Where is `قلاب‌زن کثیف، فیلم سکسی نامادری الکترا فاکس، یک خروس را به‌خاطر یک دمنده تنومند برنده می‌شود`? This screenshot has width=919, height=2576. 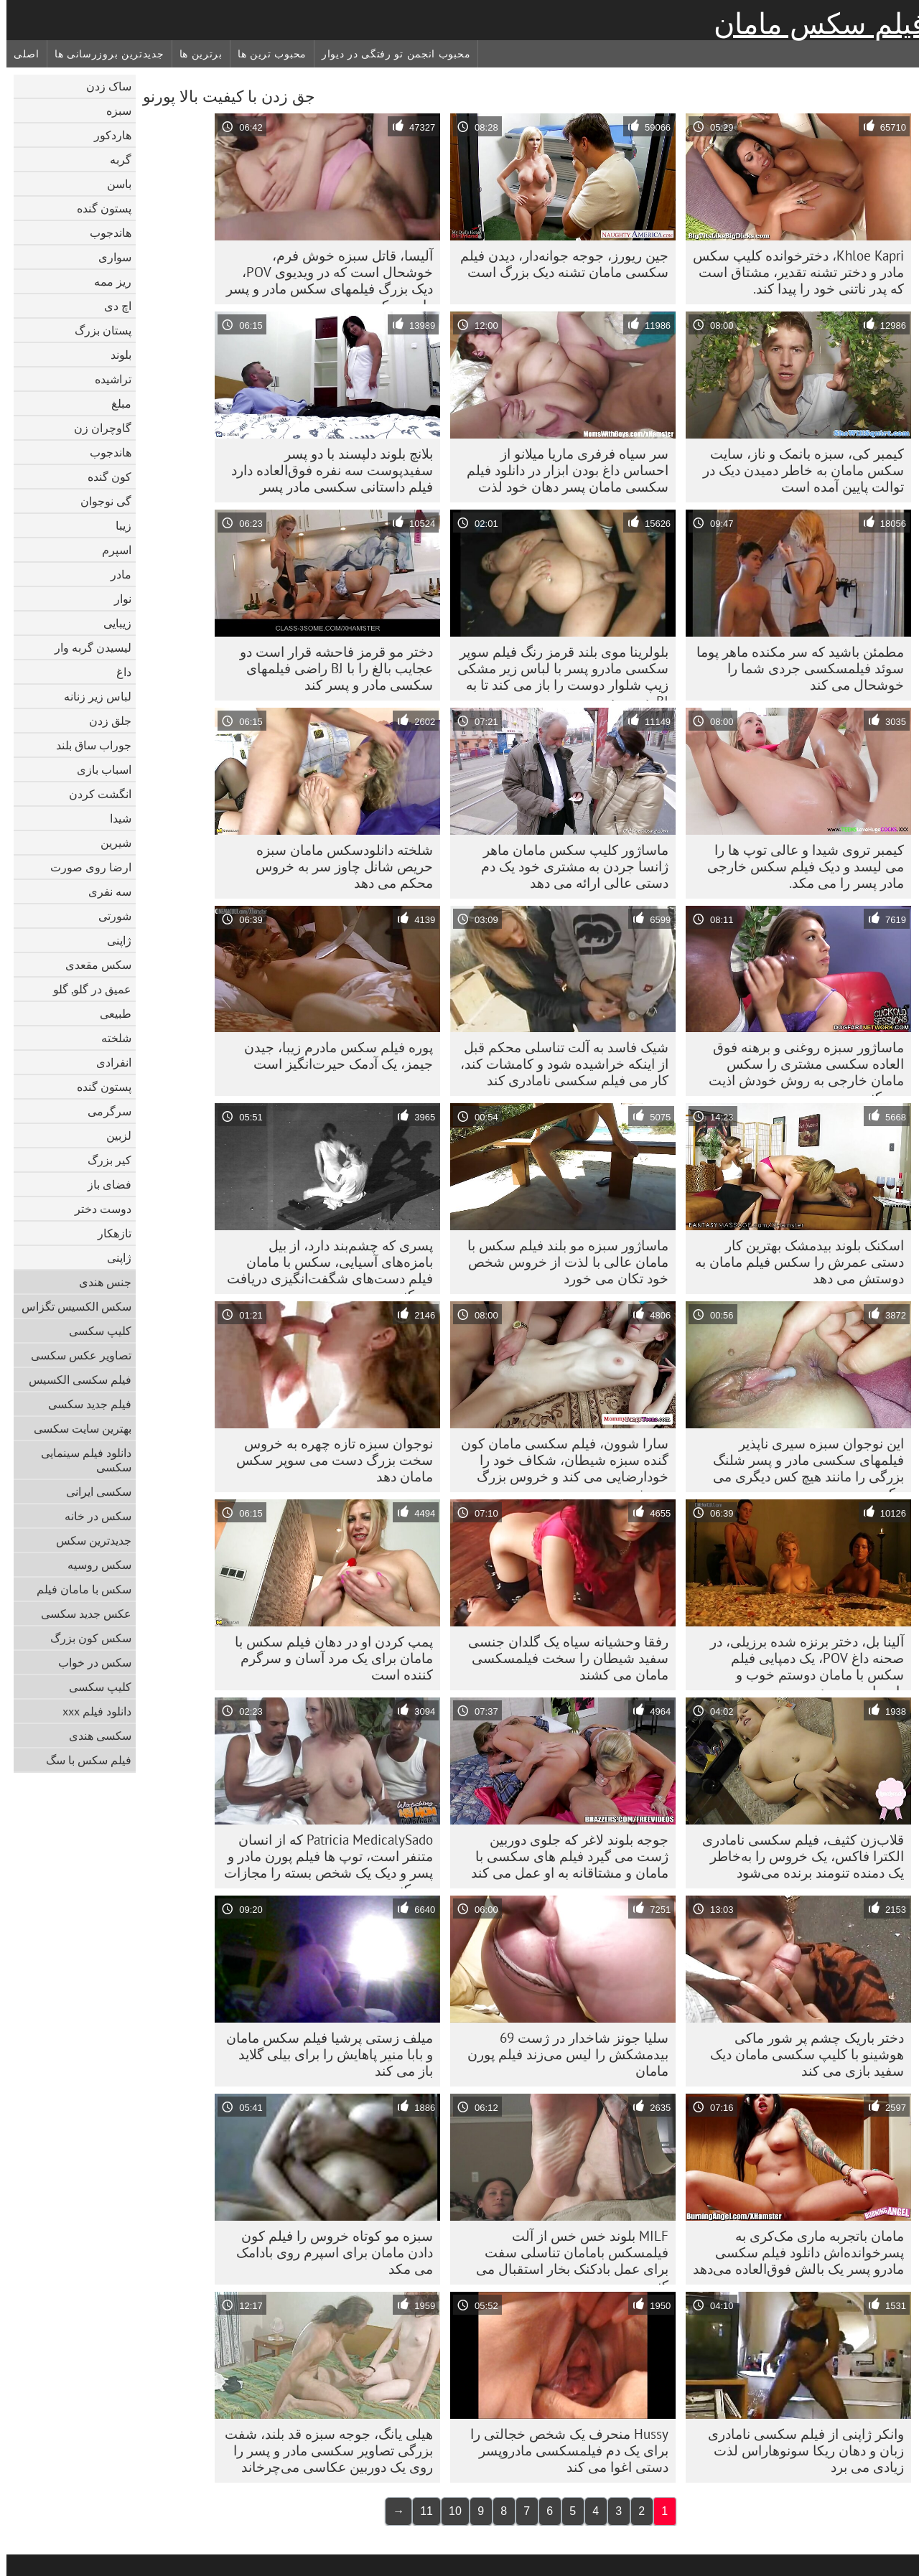 قلاب‌زن کثیف، فیلم سکسی نامادری الکترا فاکس، یک خروس را به‌خاطر یک دمنده تنومند برنده می‌شود is located at coordinates (796, 1856).